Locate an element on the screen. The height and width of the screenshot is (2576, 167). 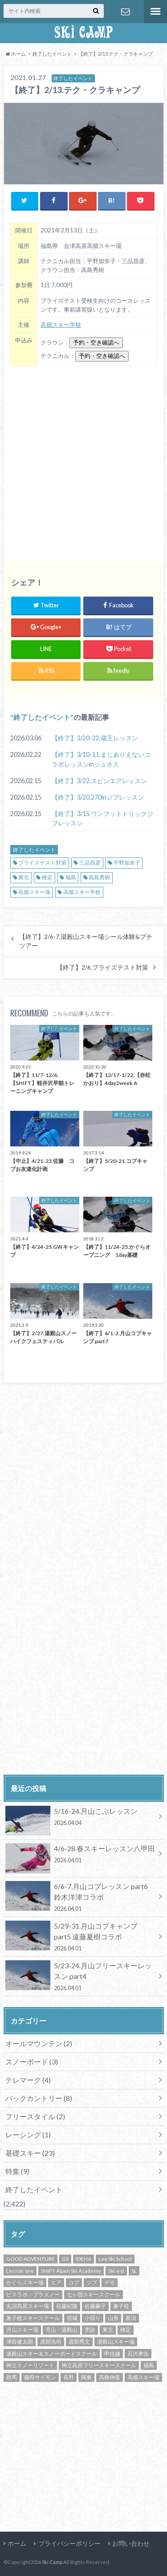
【終了】3/10-11.まじありえないコラボレッスンinジュネス is located at coordinates (101, 759).